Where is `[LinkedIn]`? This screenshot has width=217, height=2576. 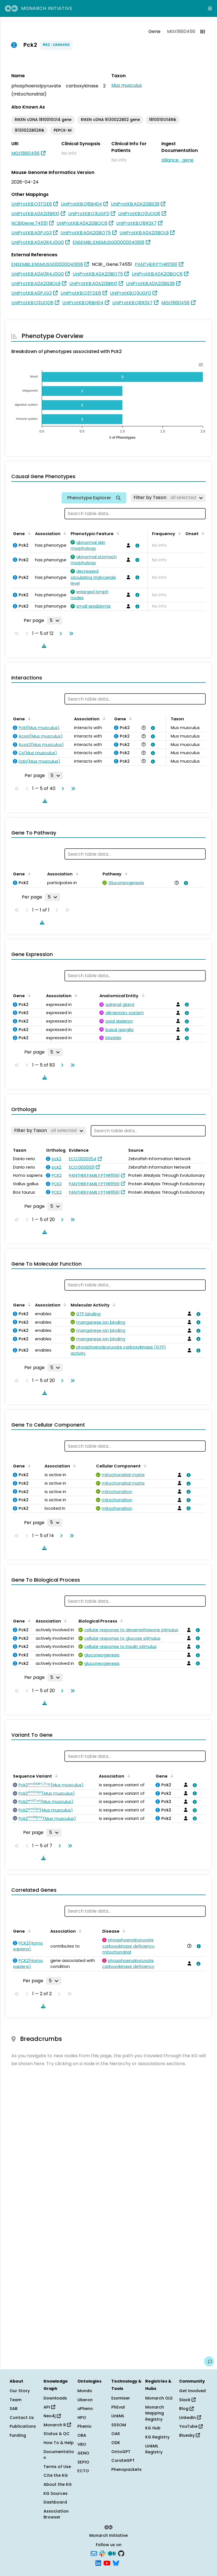
[LinkedIn] is located at coordinates (98, 2562).